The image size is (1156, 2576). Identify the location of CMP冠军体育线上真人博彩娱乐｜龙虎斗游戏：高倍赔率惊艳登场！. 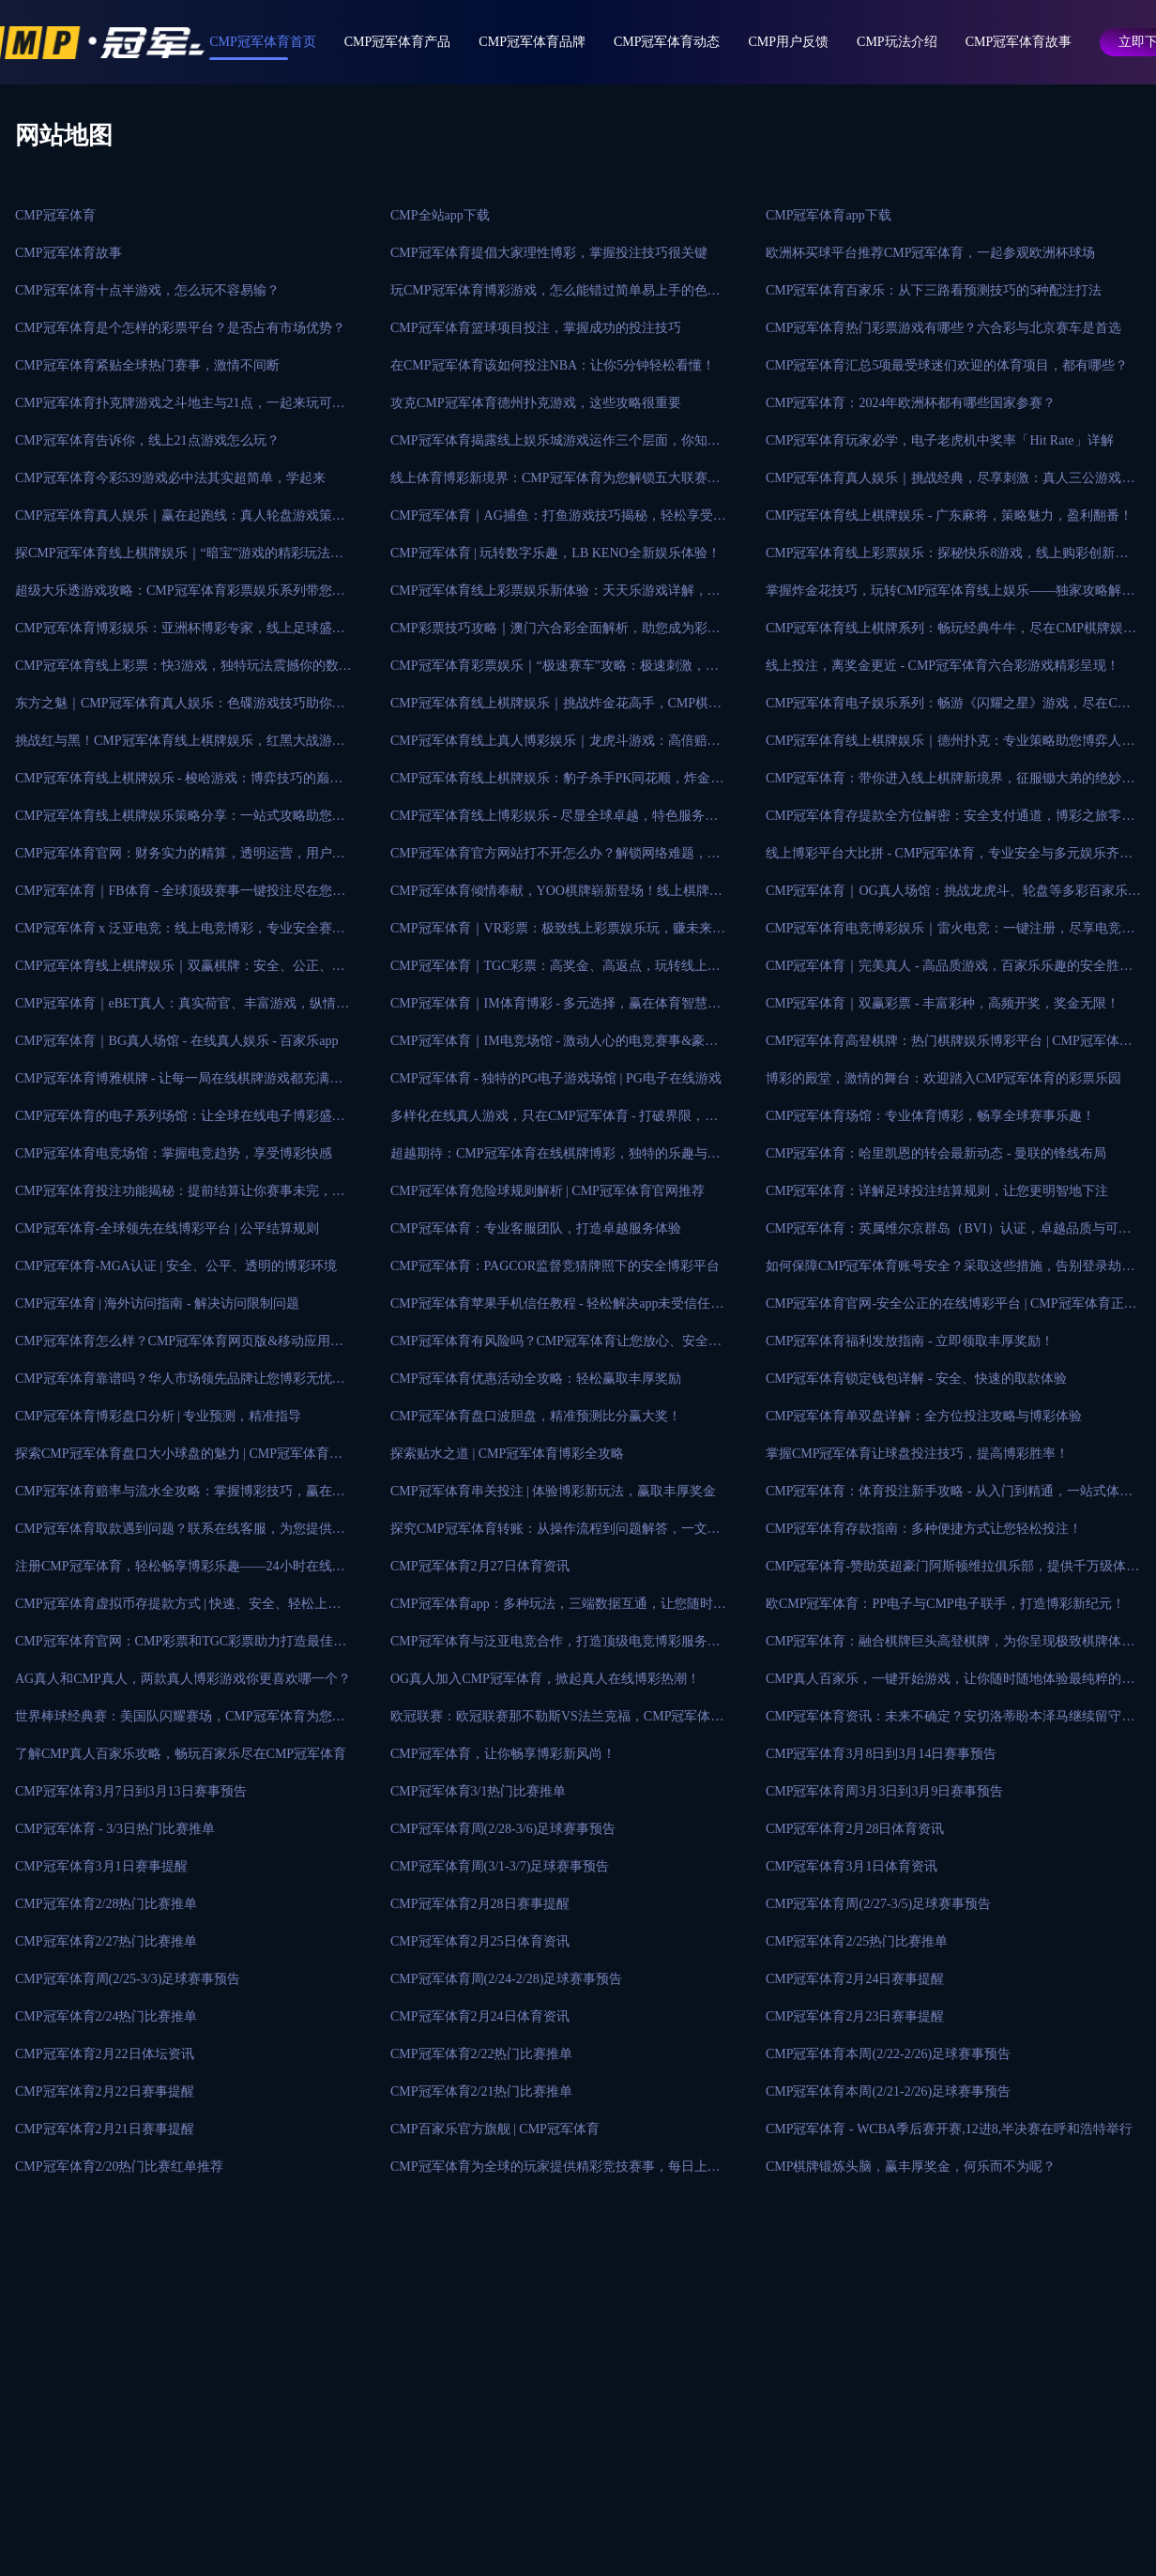
(555, 747).